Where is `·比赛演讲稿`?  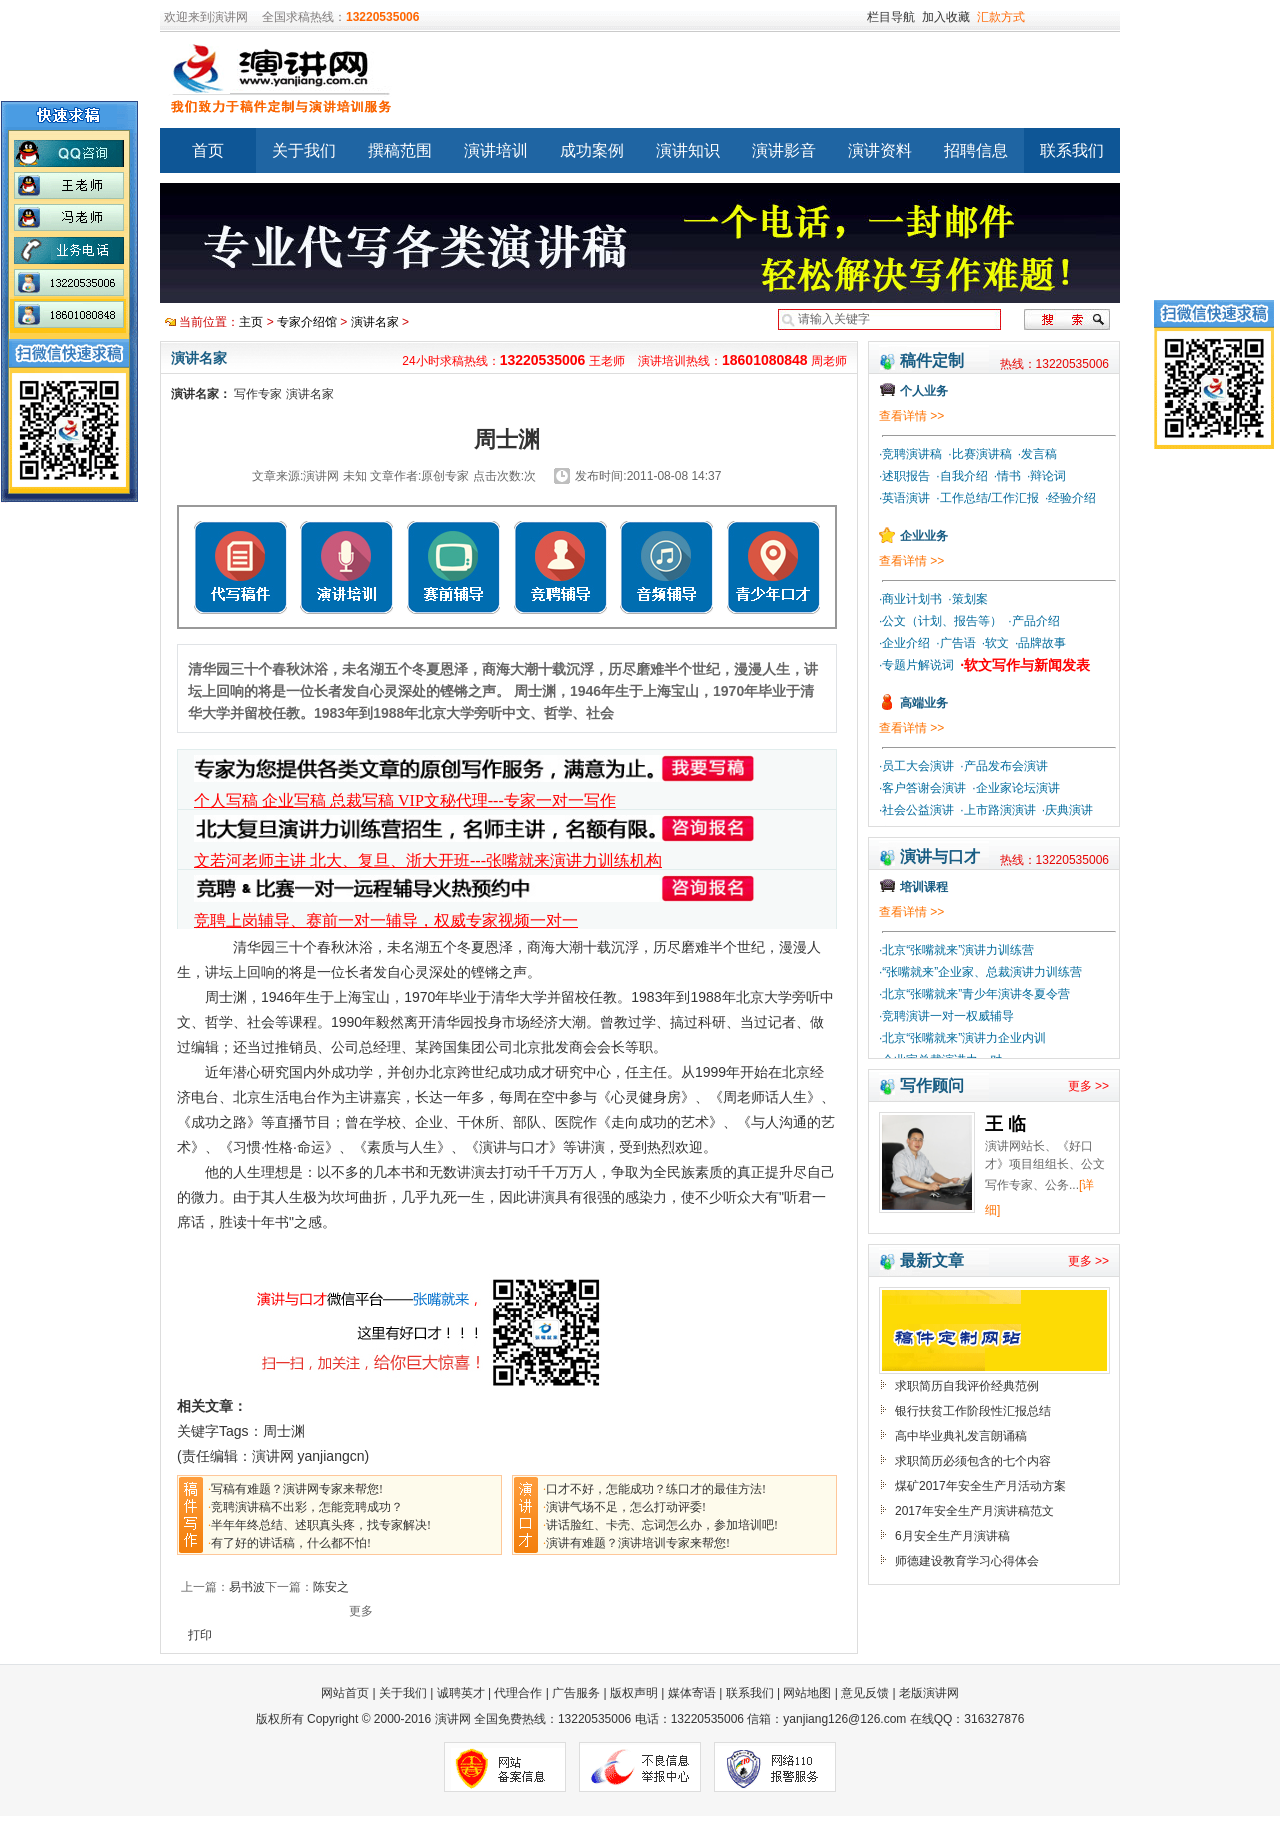
·比赛演讲稿 is located at coordinates (979, 454).